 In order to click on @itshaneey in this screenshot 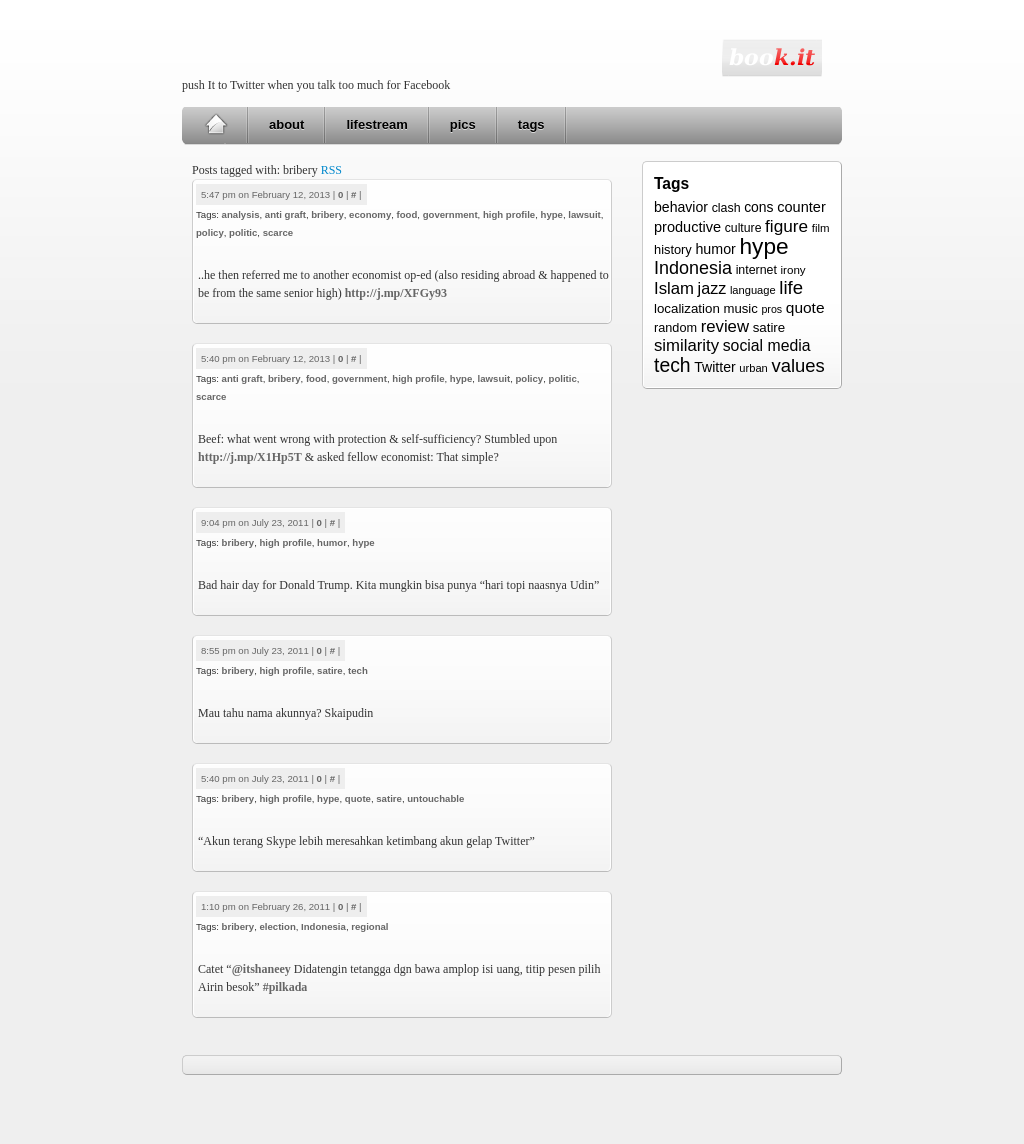, I will do `click(261, 969)`.